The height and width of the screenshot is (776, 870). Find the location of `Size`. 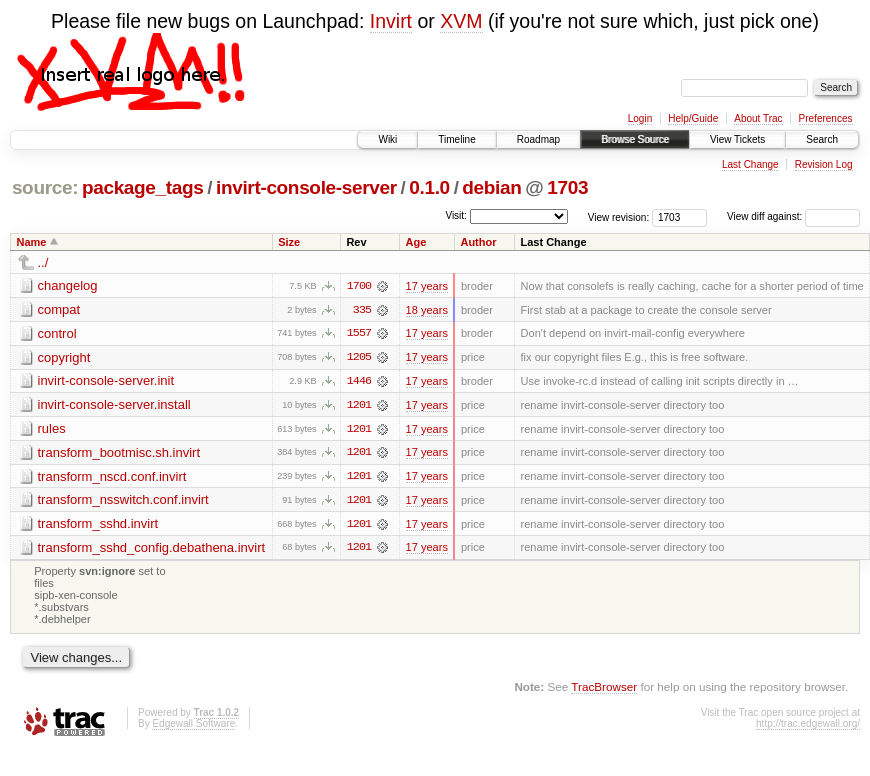

Size is located at coordinates (289, 242).